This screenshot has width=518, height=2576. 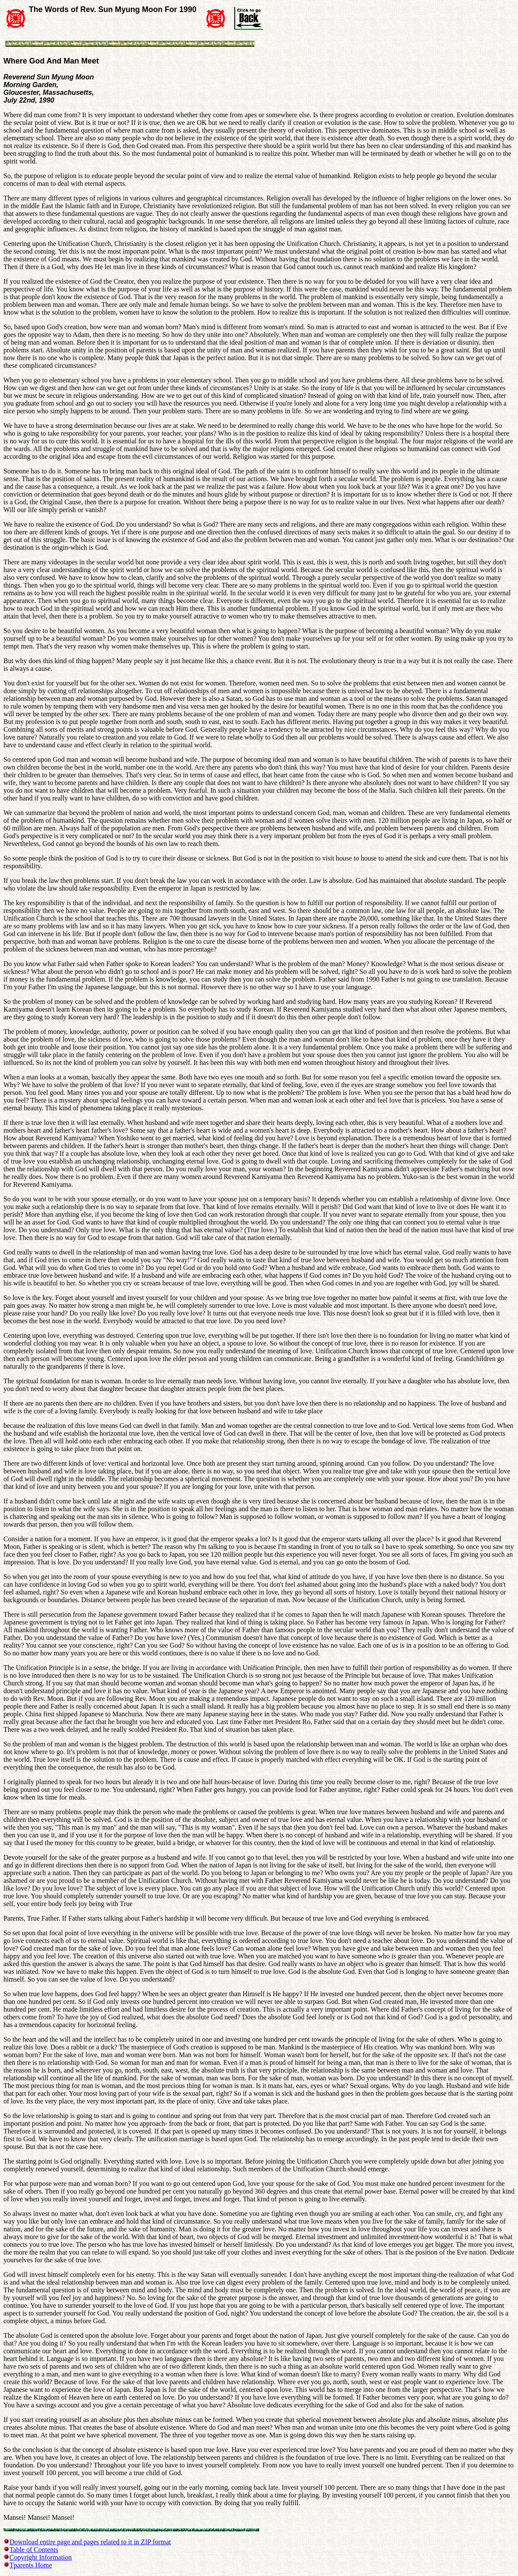 I want to click on Table of Contents, so click(x=33, y=2549).